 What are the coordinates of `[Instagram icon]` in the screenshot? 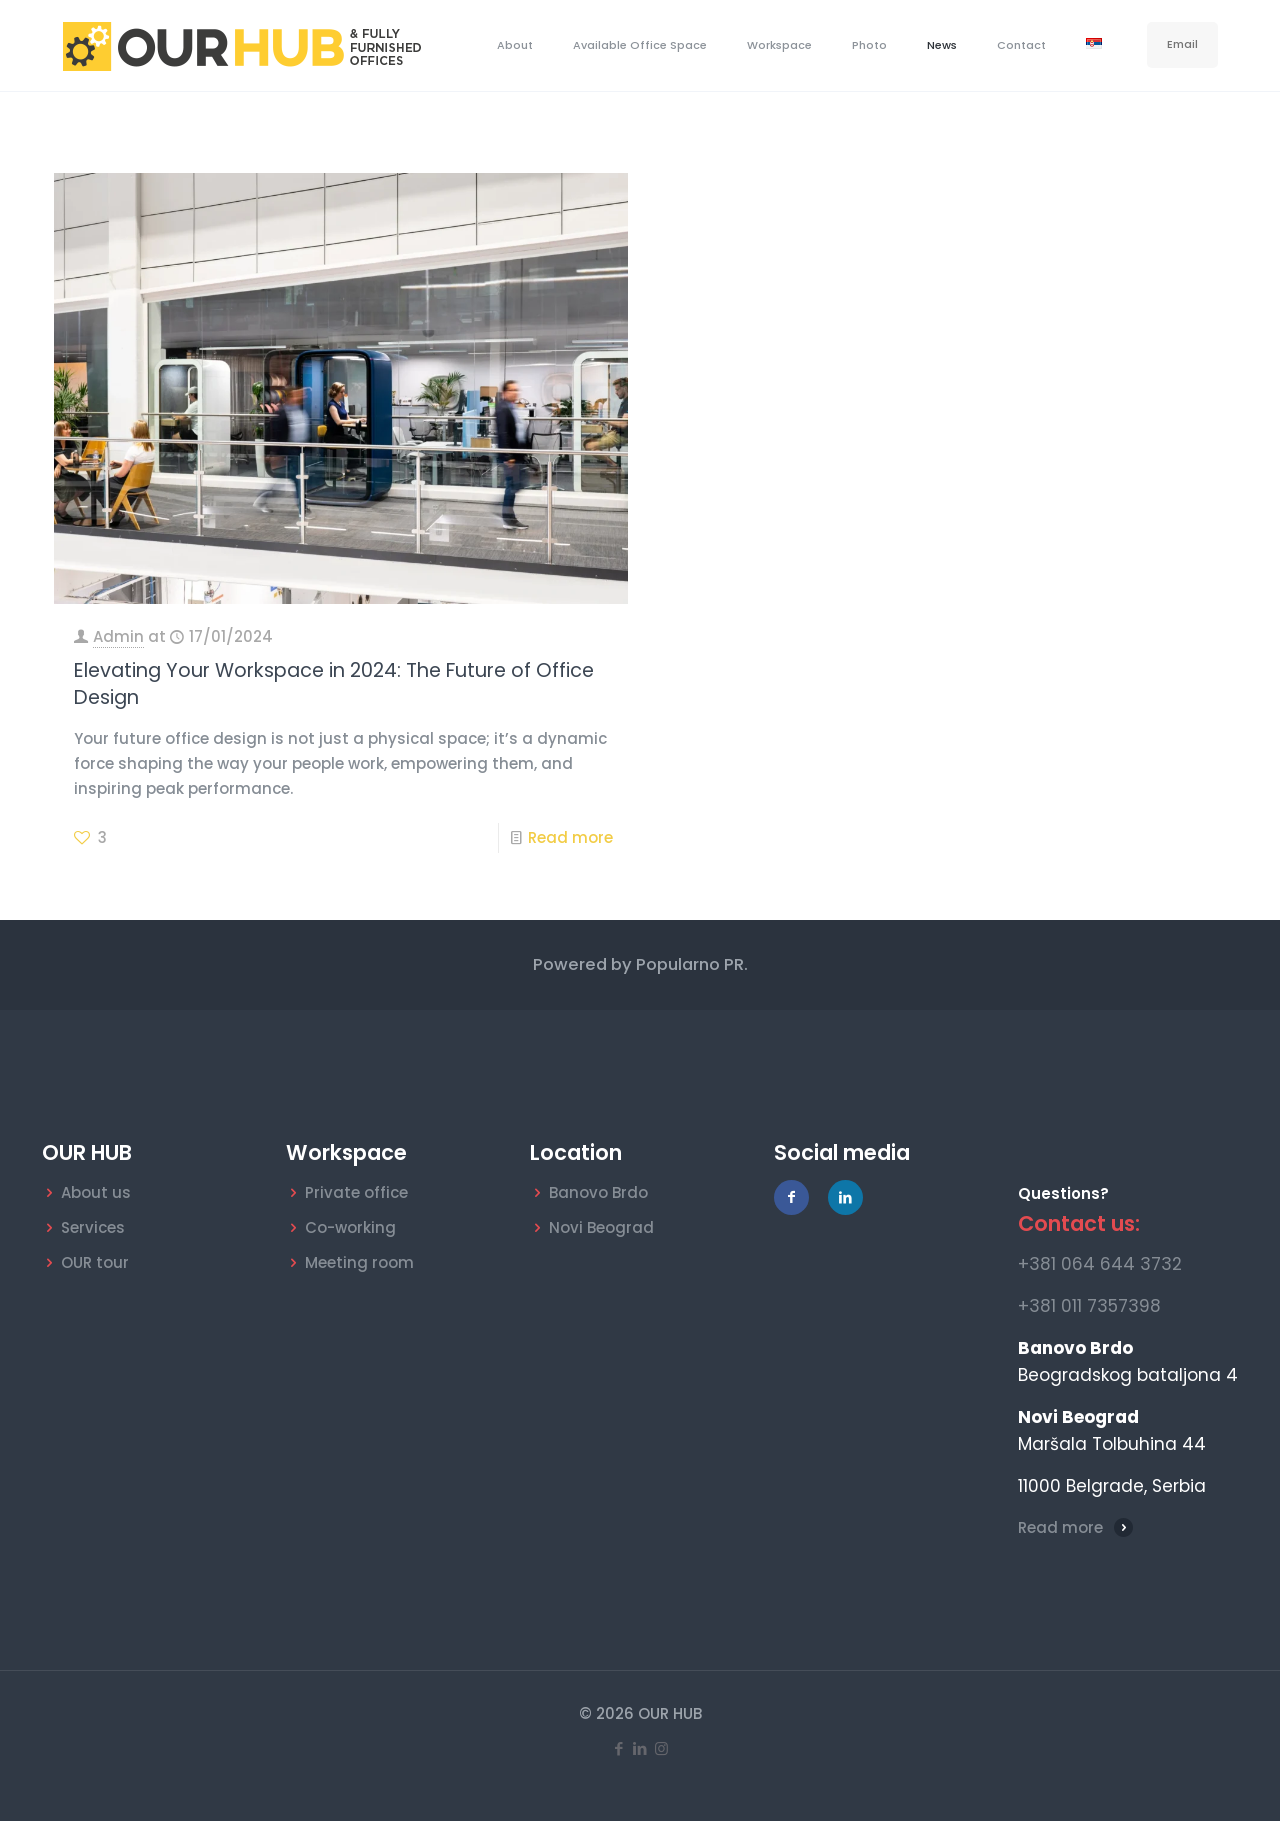 It's located at (661, 1748).